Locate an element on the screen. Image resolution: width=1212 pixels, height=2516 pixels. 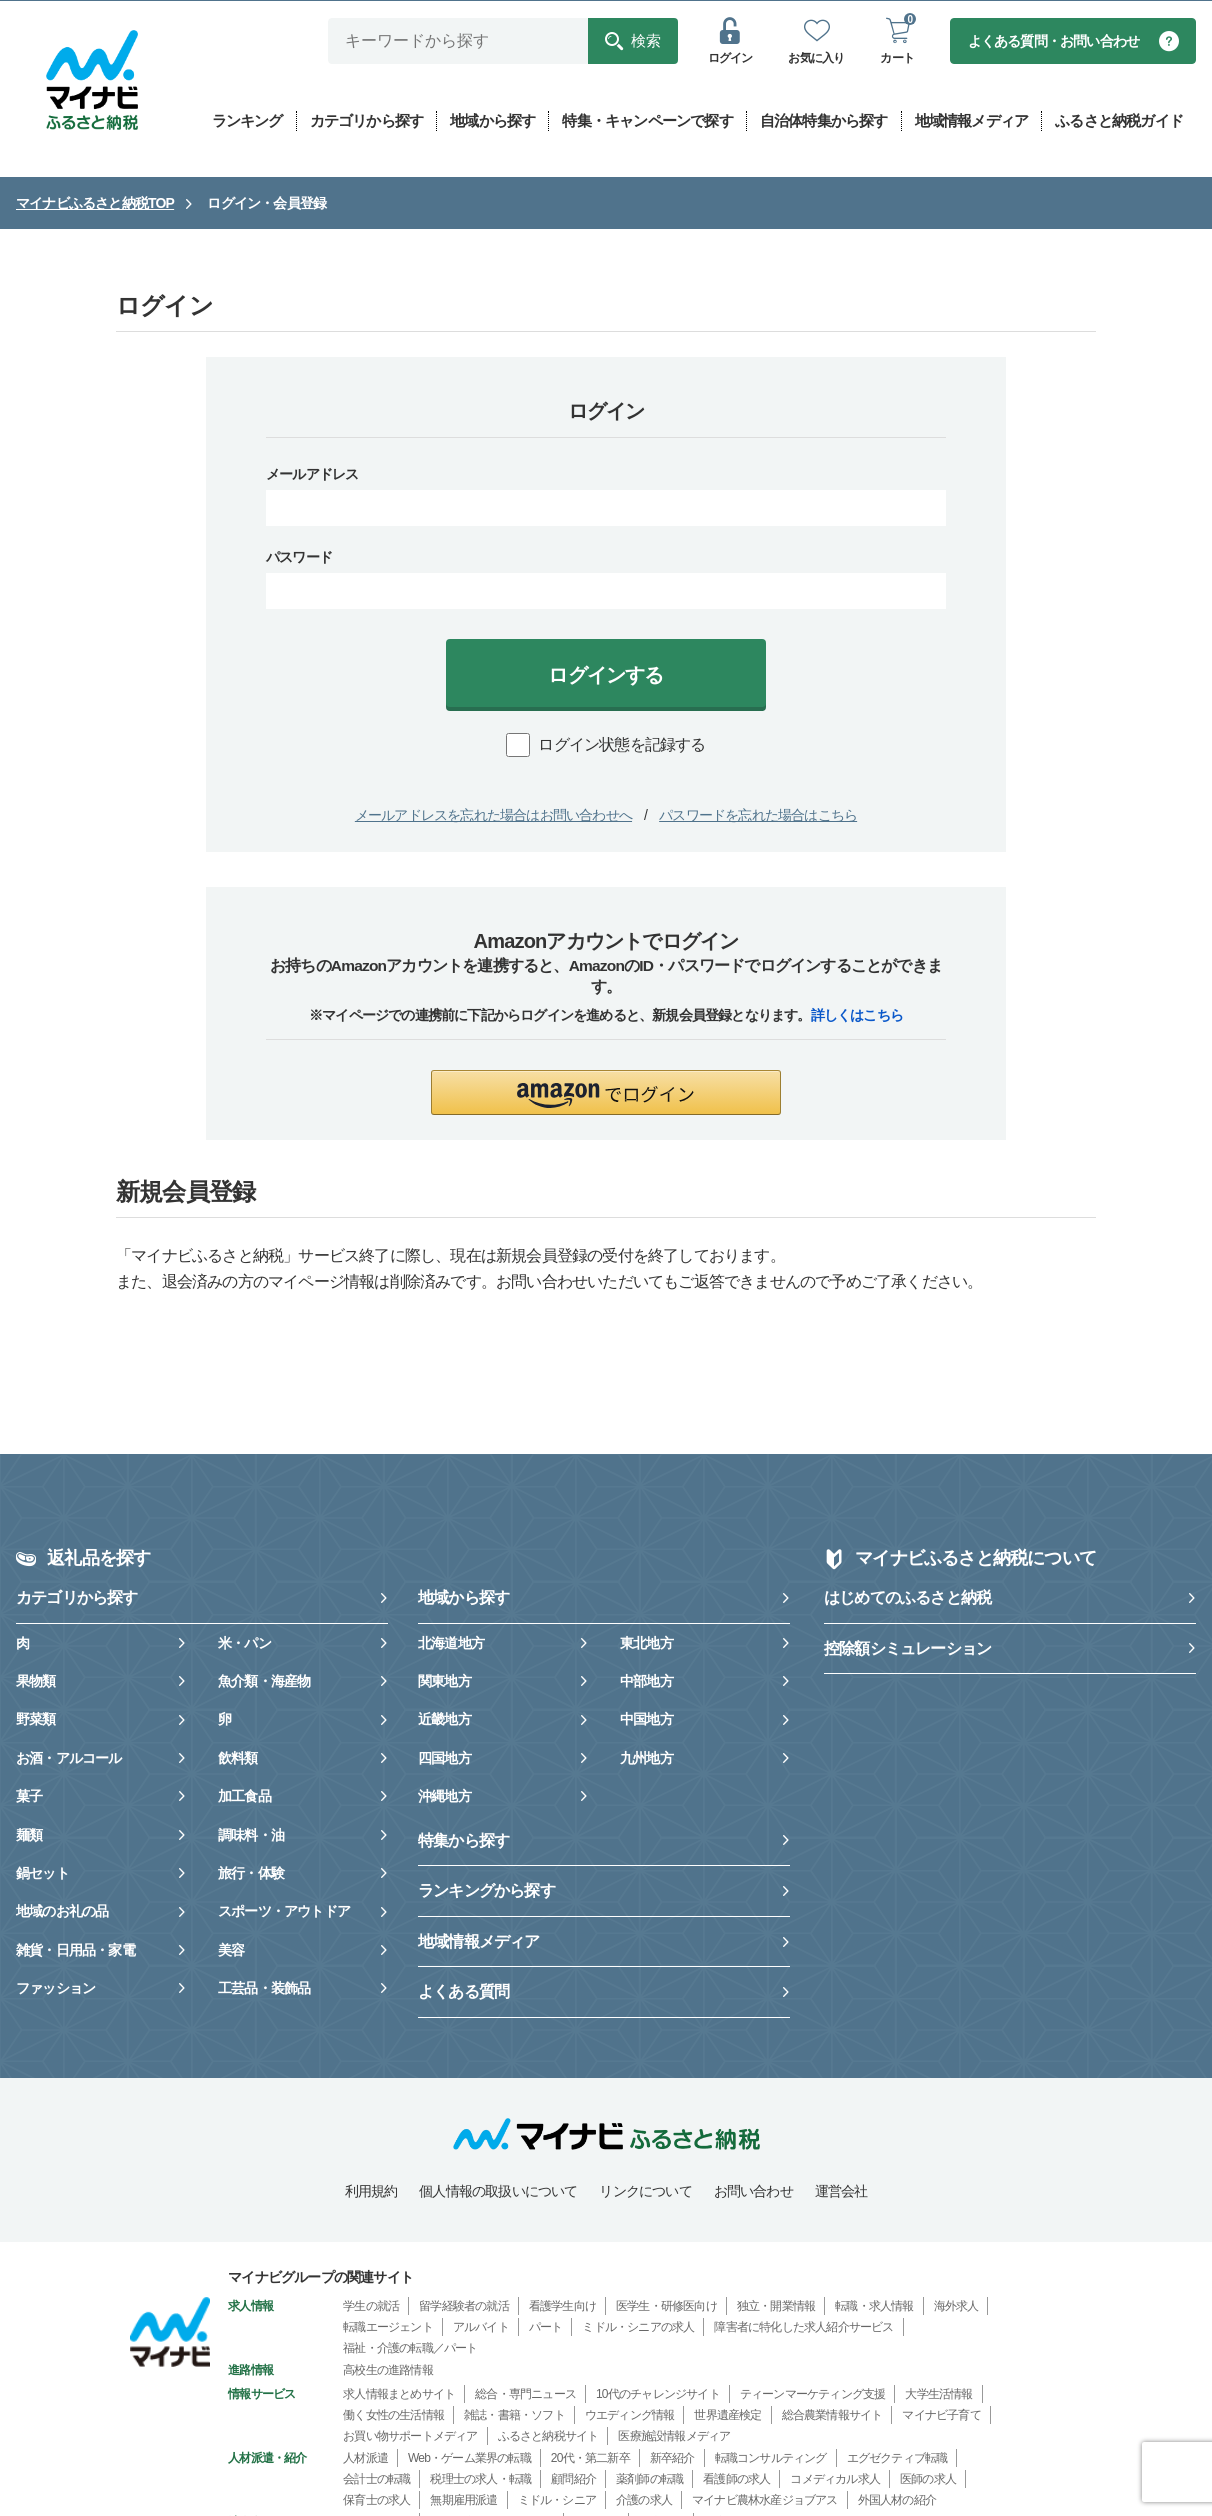
野菜類 is located at coordinates (36, 1720).